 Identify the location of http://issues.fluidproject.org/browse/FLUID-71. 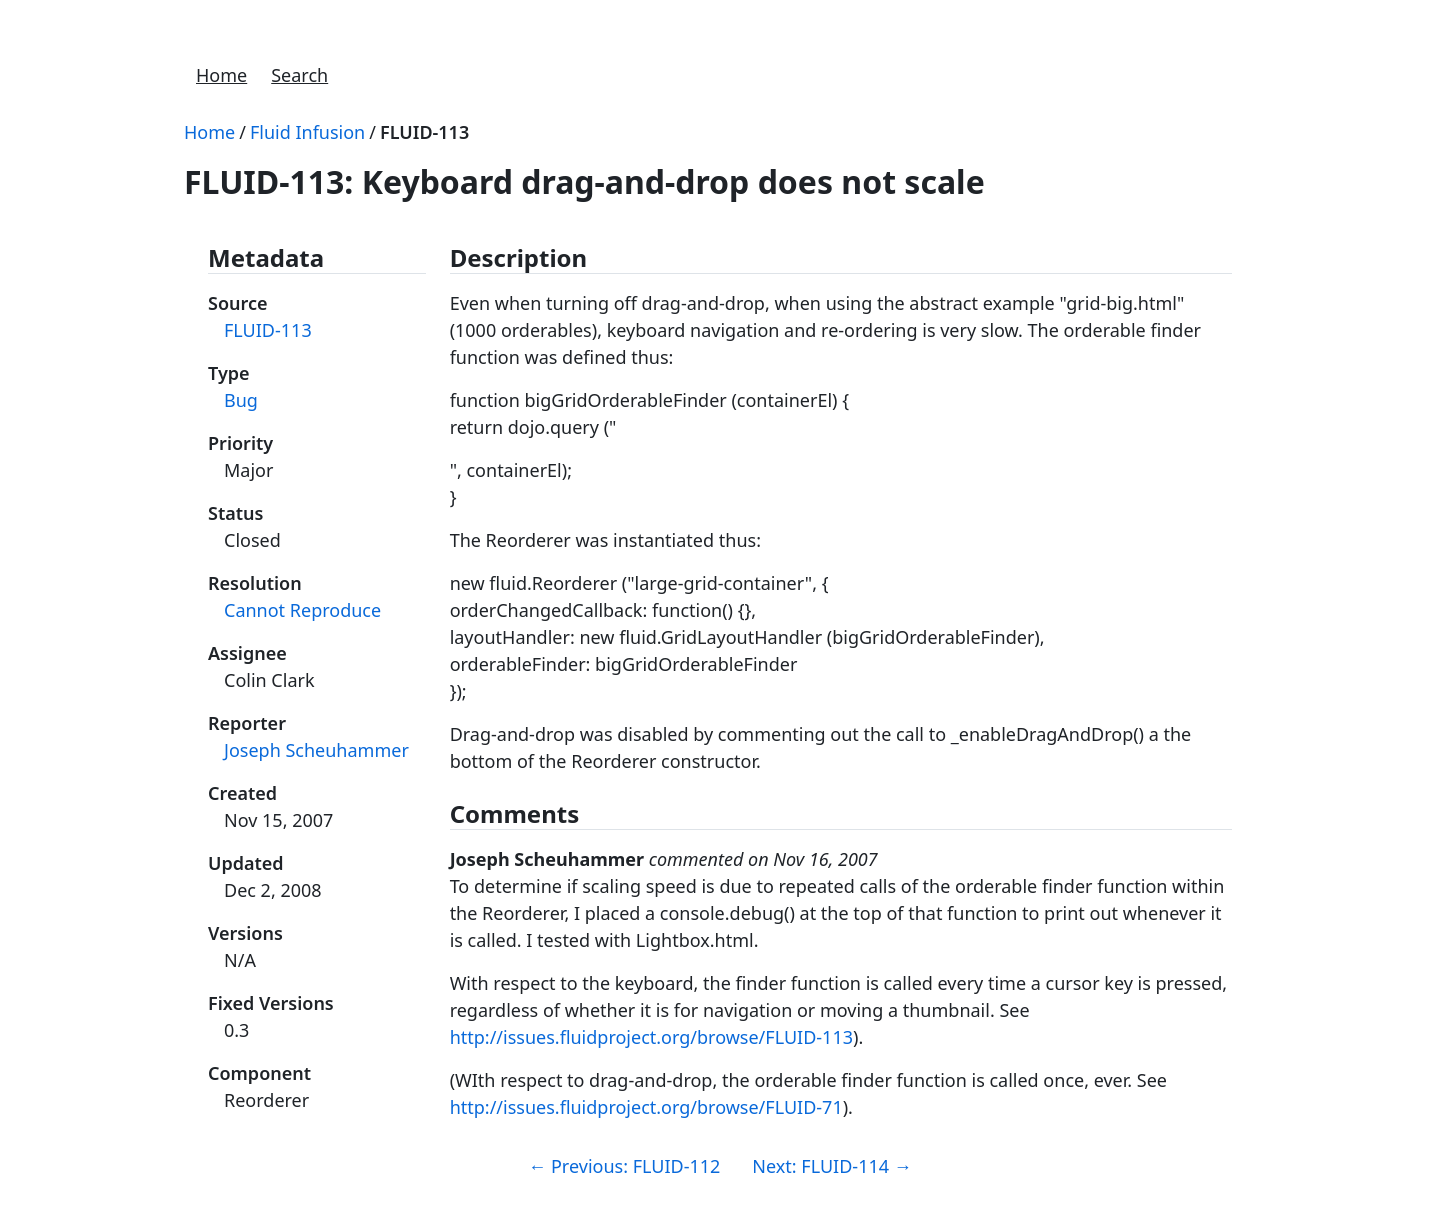
(646, 1107).